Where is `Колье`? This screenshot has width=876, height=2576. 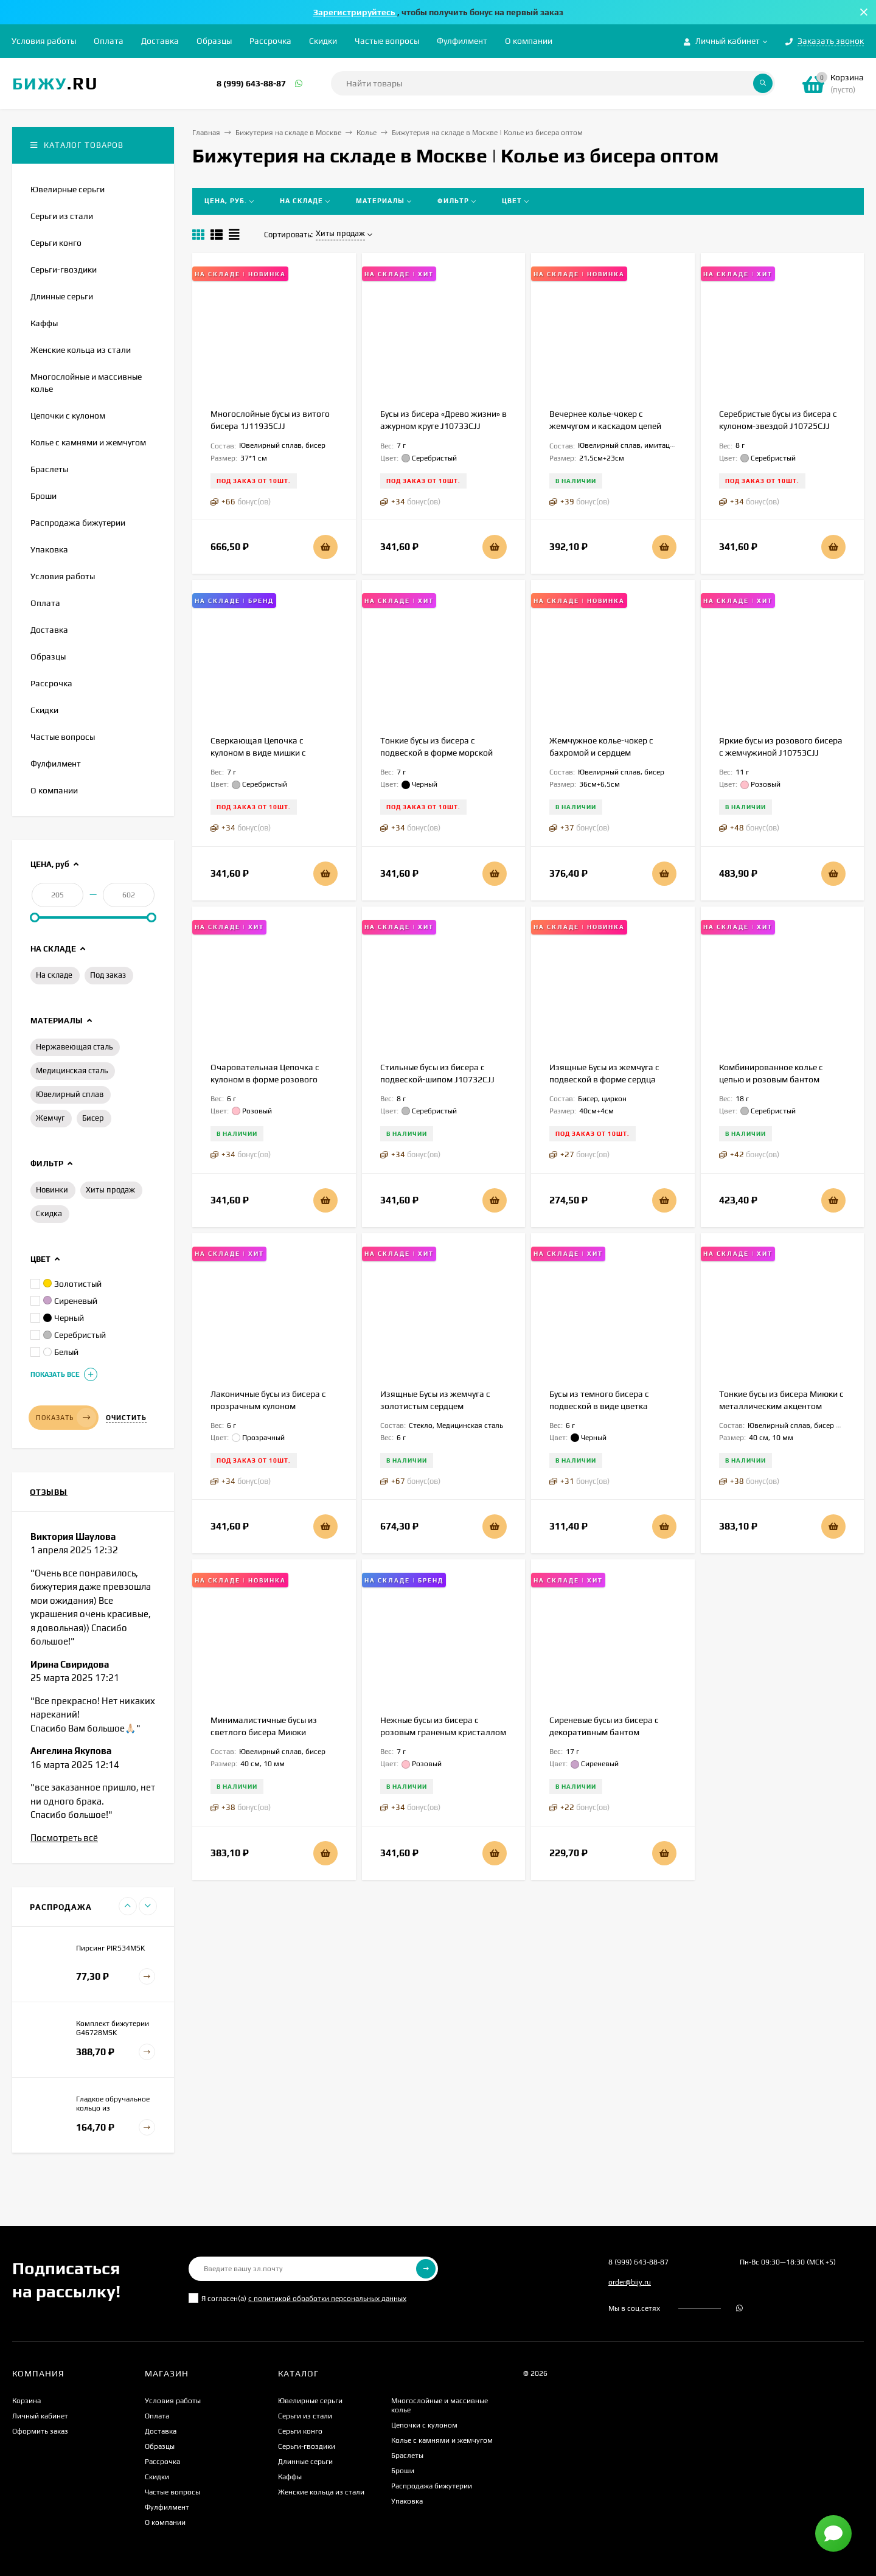
Колье is located at coordinates (366, 132).